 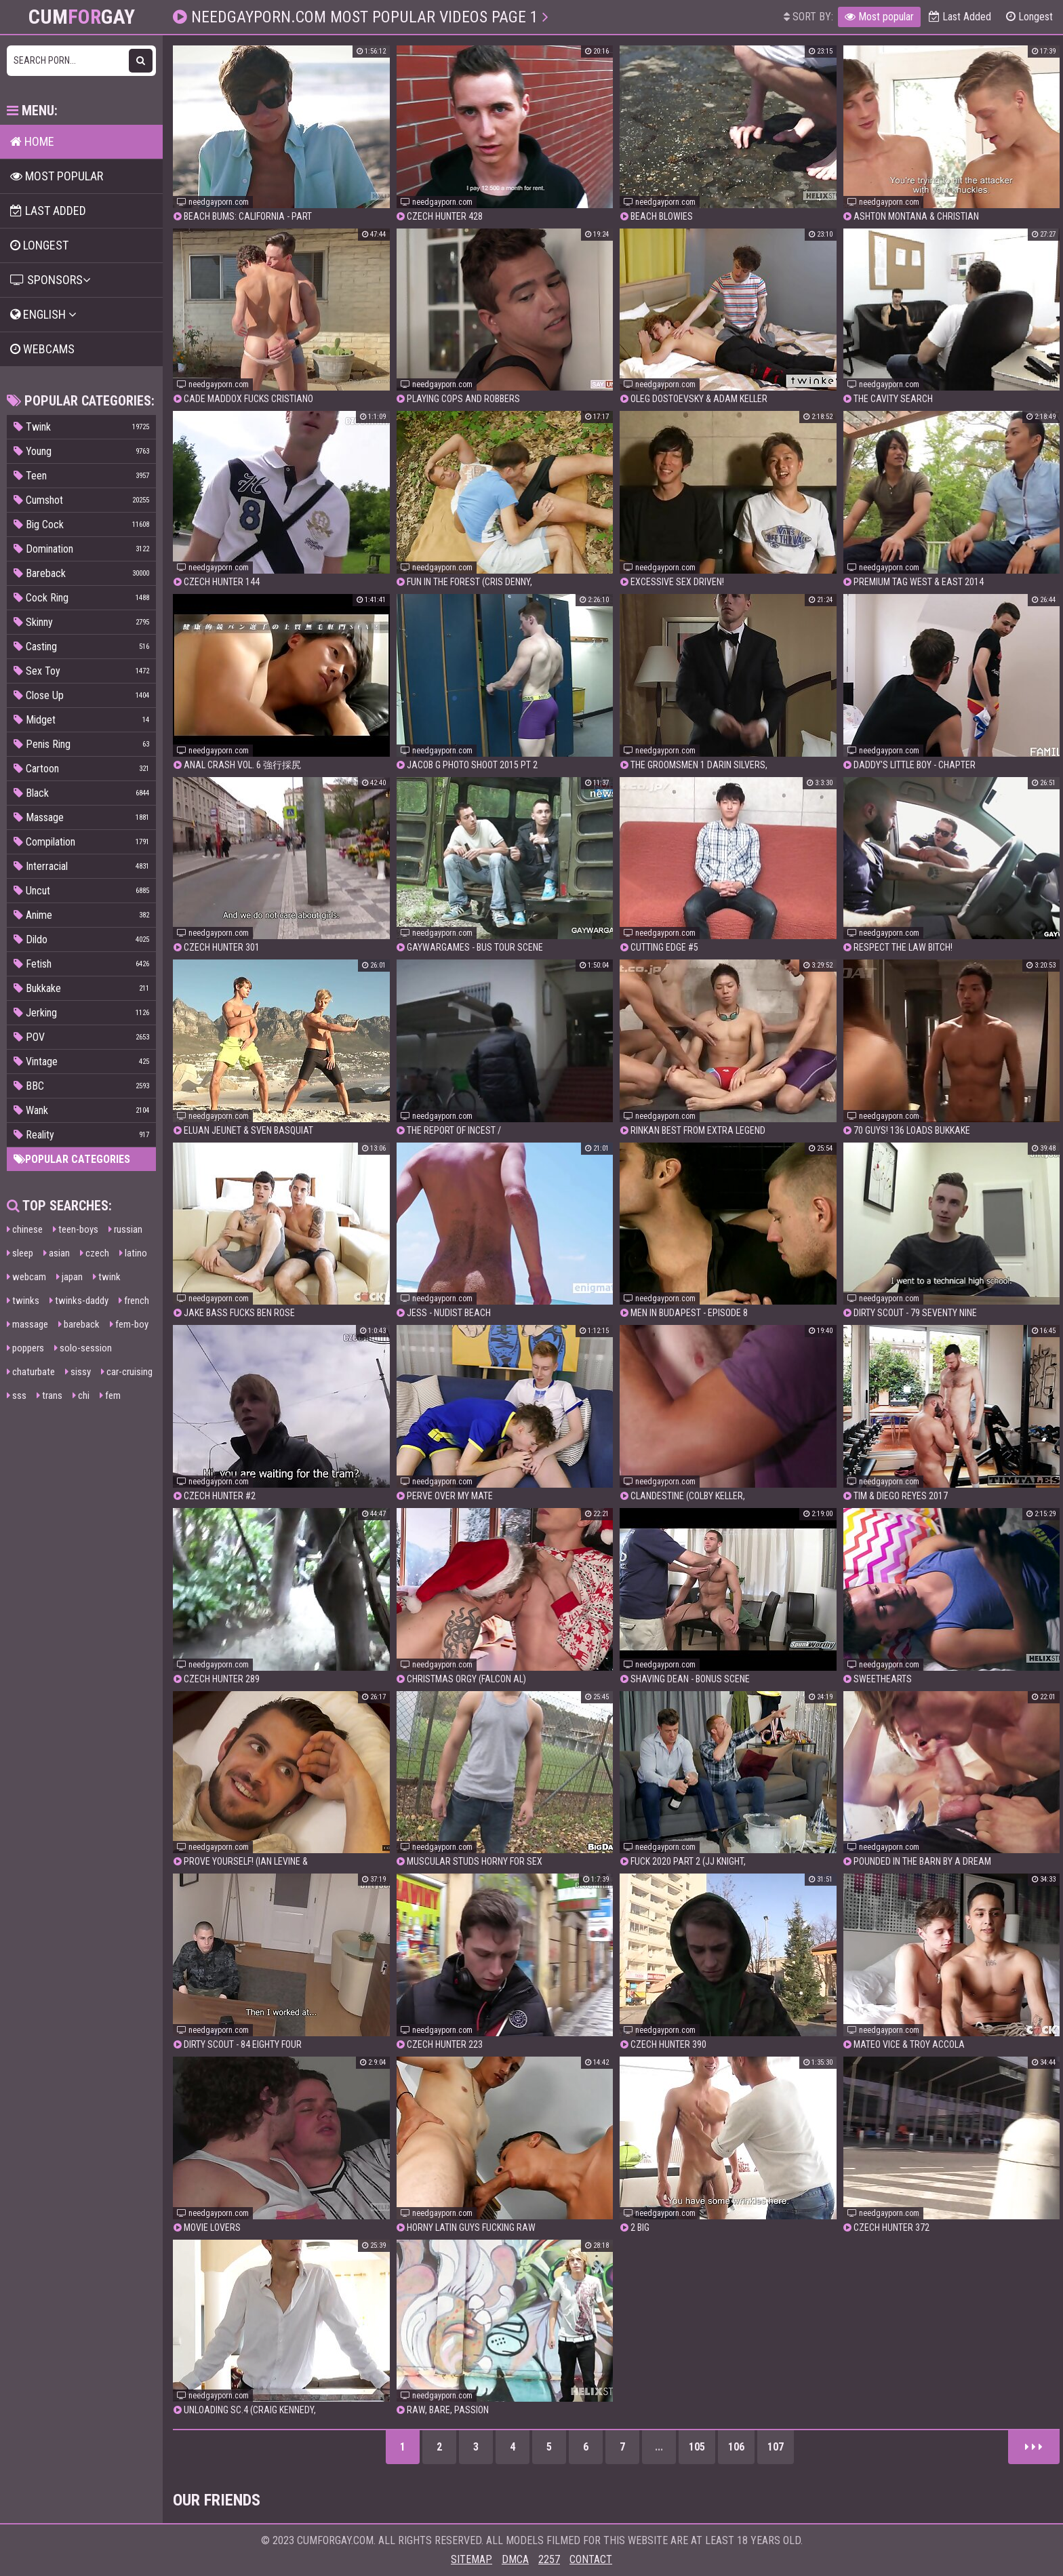 What do you see at coordinates (127, 1372) in the screenshot?
I see `car-cruising` at bounding box center [127, 1372].